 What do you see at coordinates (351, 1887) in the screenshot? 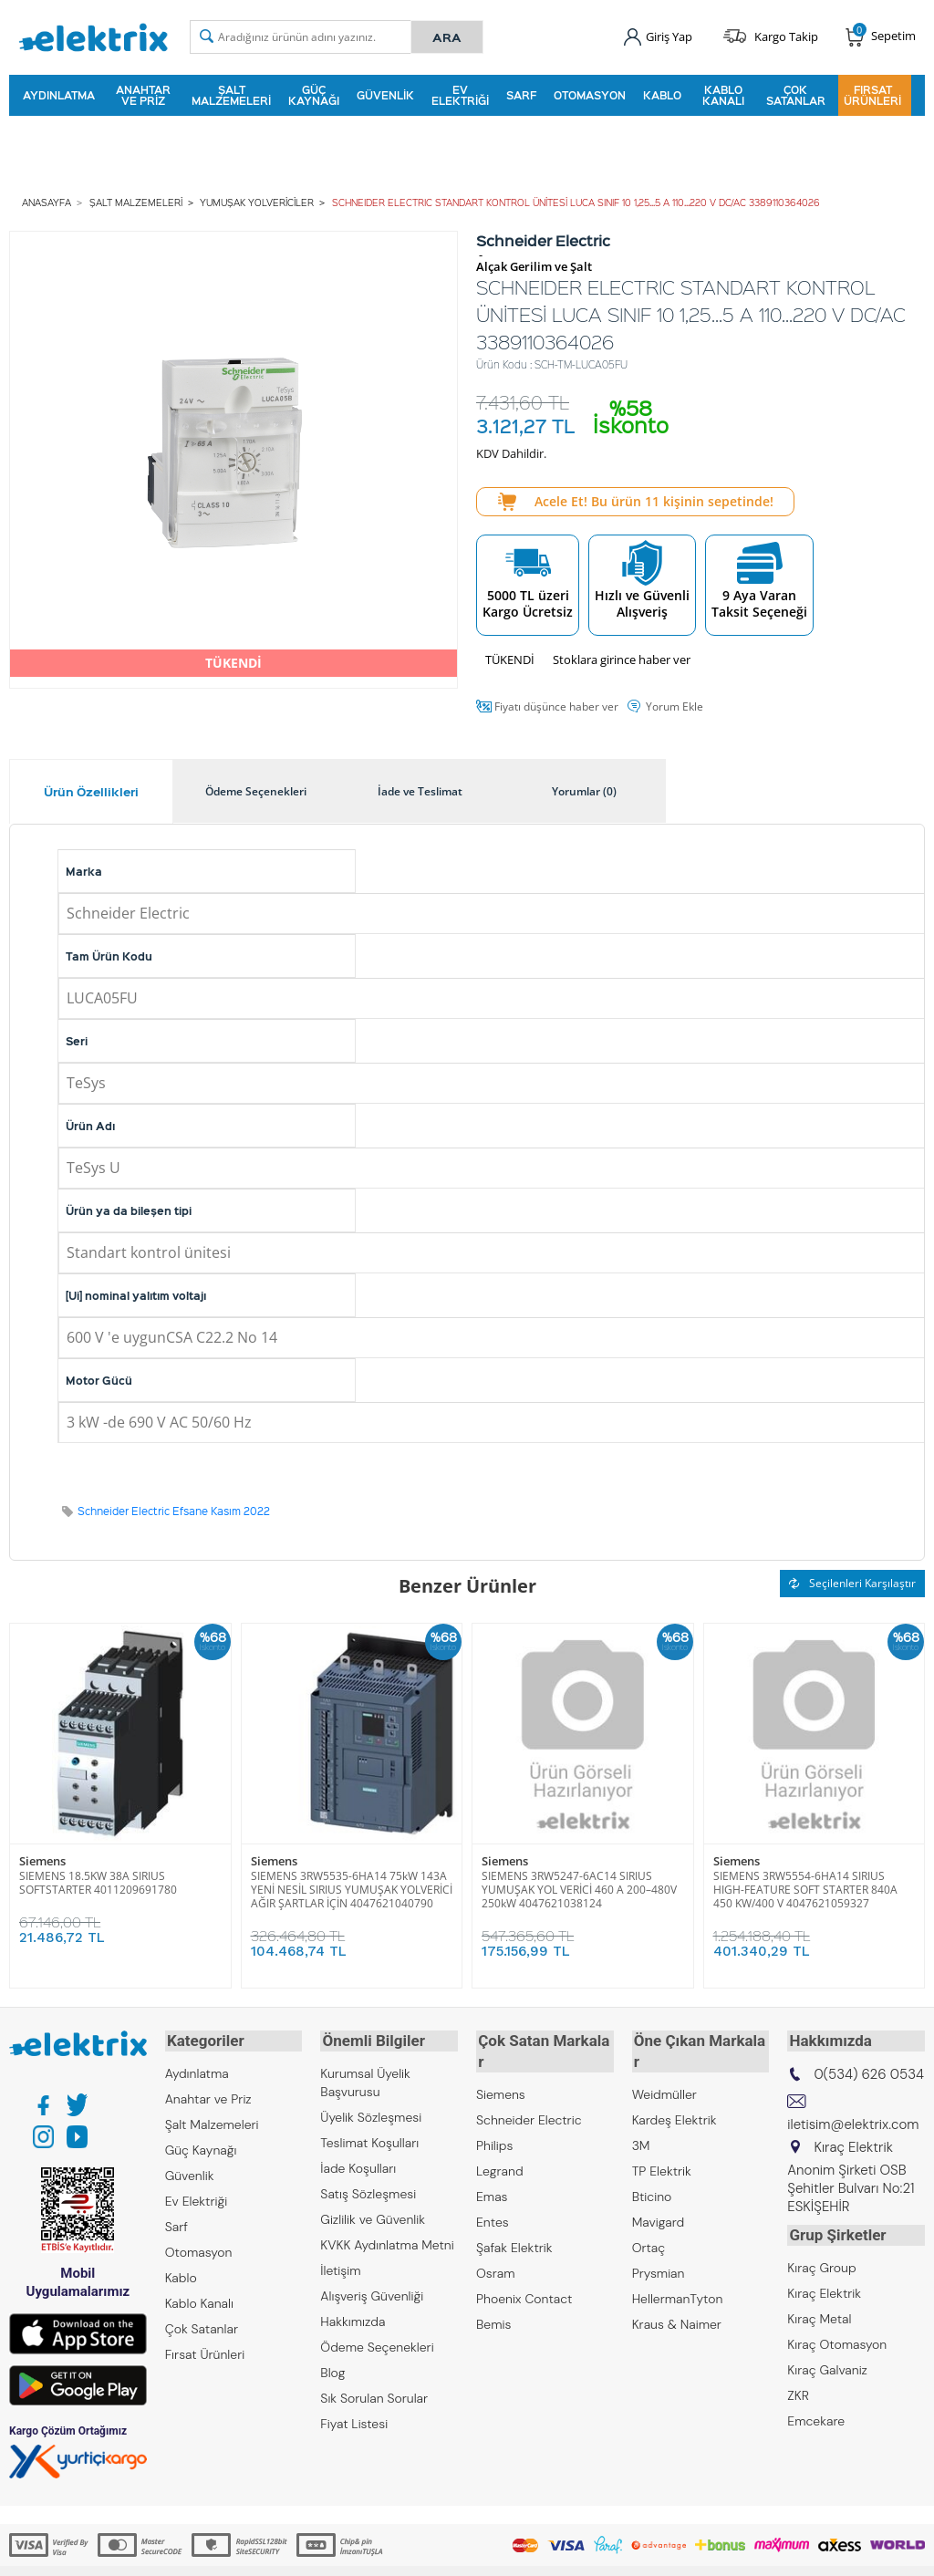
I see `SIEMENS 3RW5535-6HA14 75kW 143A YENİ NESİL SIRIUS YUMUŞAK YOLVERİCİ AĞIR ŞARTLAR İÇİN 4047621040790` at bounding box center [351, 1887].